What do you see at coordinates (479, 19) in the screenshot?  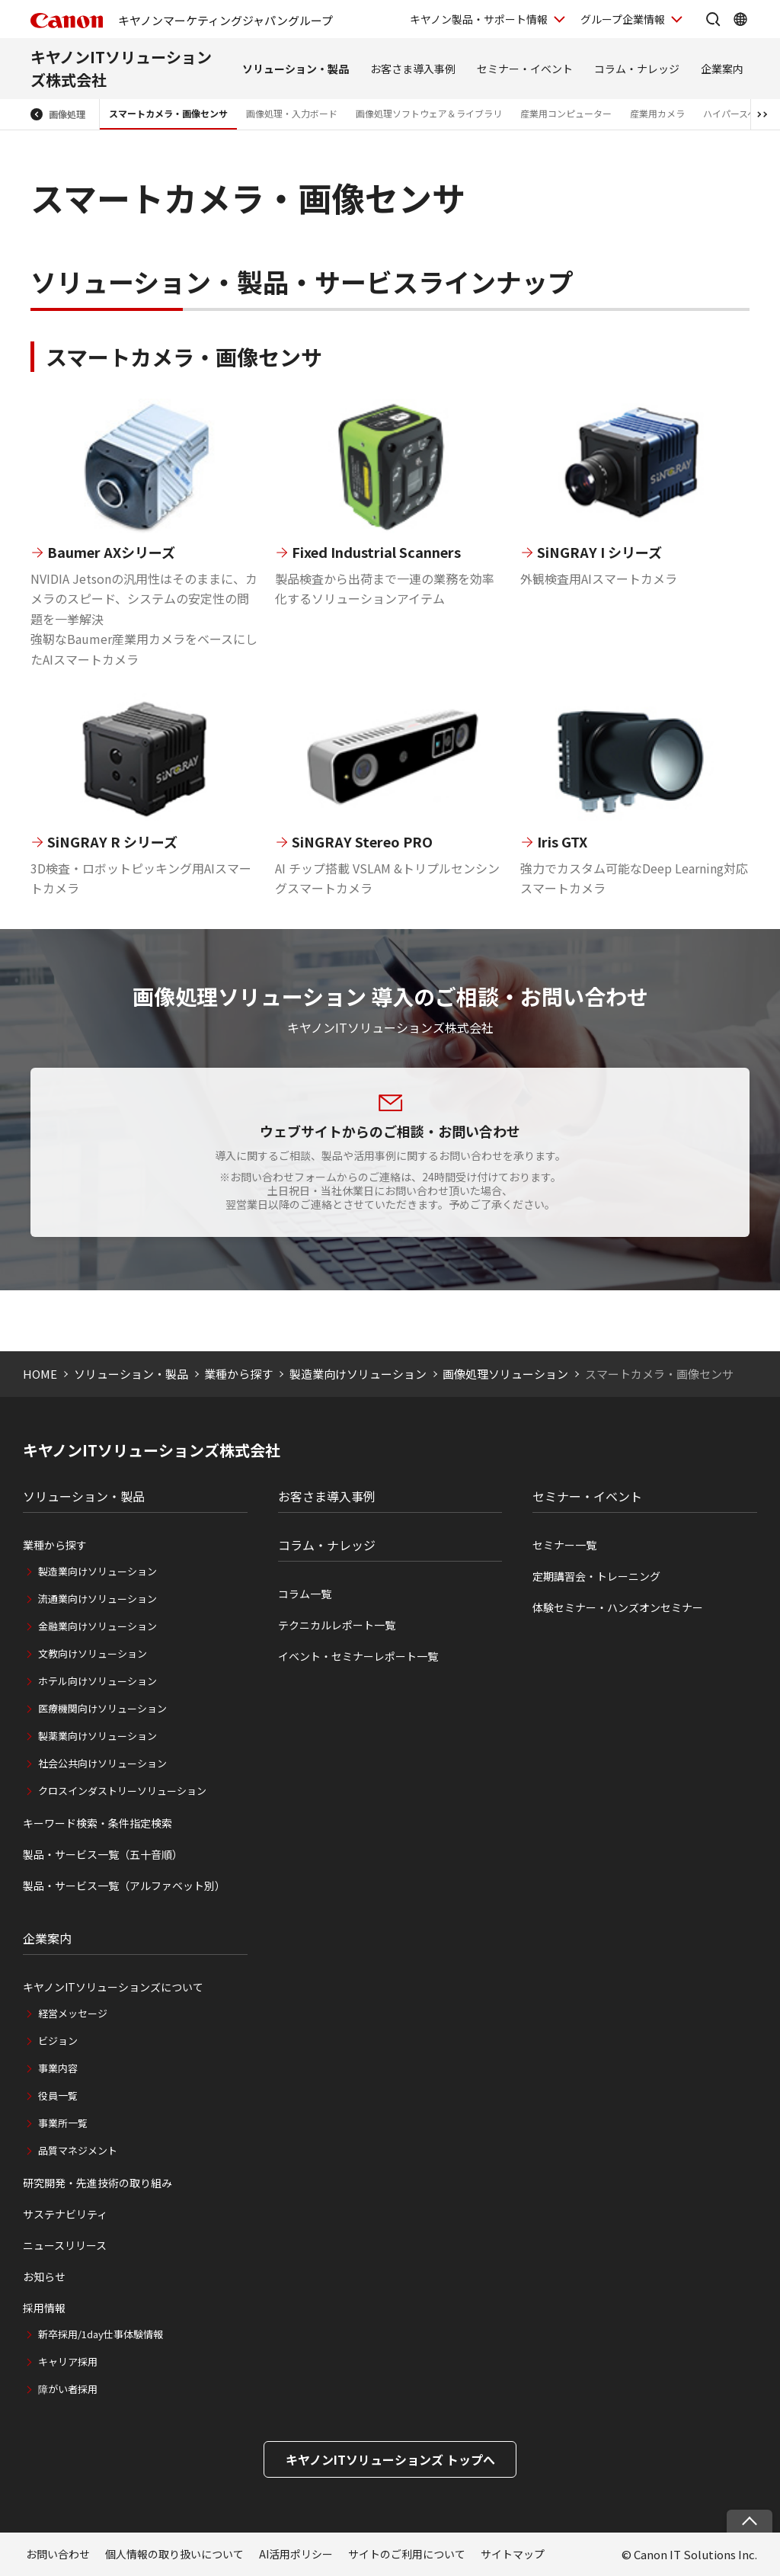 I see `キヤノン製品・サポート情報 [キヤノン製品・サポート情報を開く]` at bounding box center [479, 19].